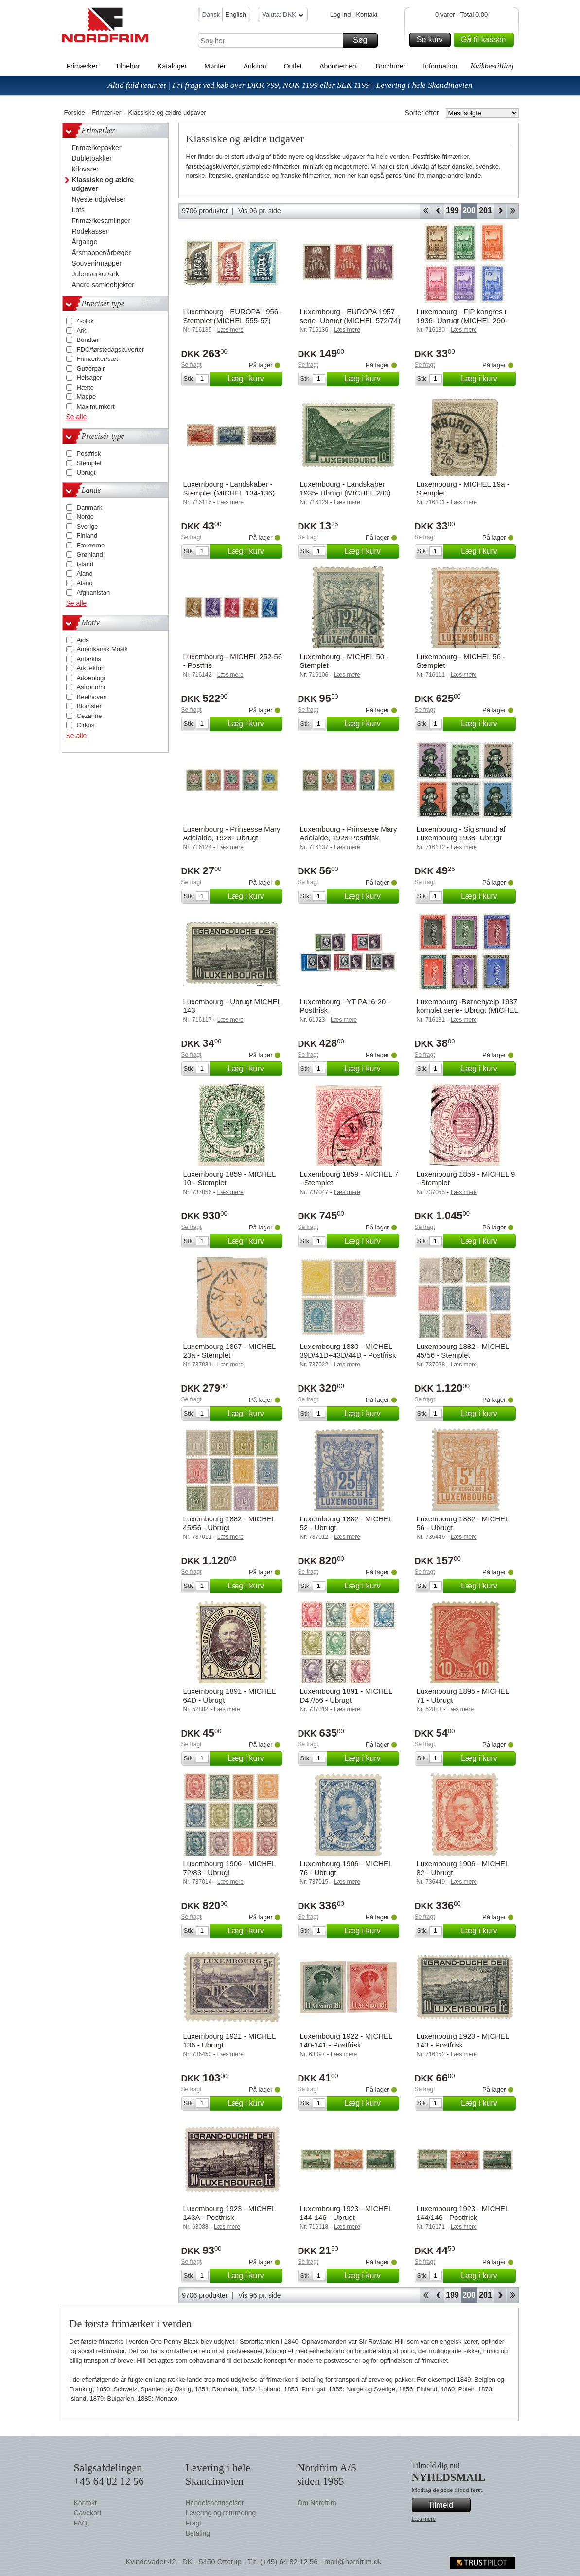 The height and width of the screenshot is (2576, 580). What do you see at coordinates (345, 488) in the screenshot?
I see `Luxembourg - Landskaber 1935- Ubrugt (MICHEL 283)` at bounding box center [345, 488].